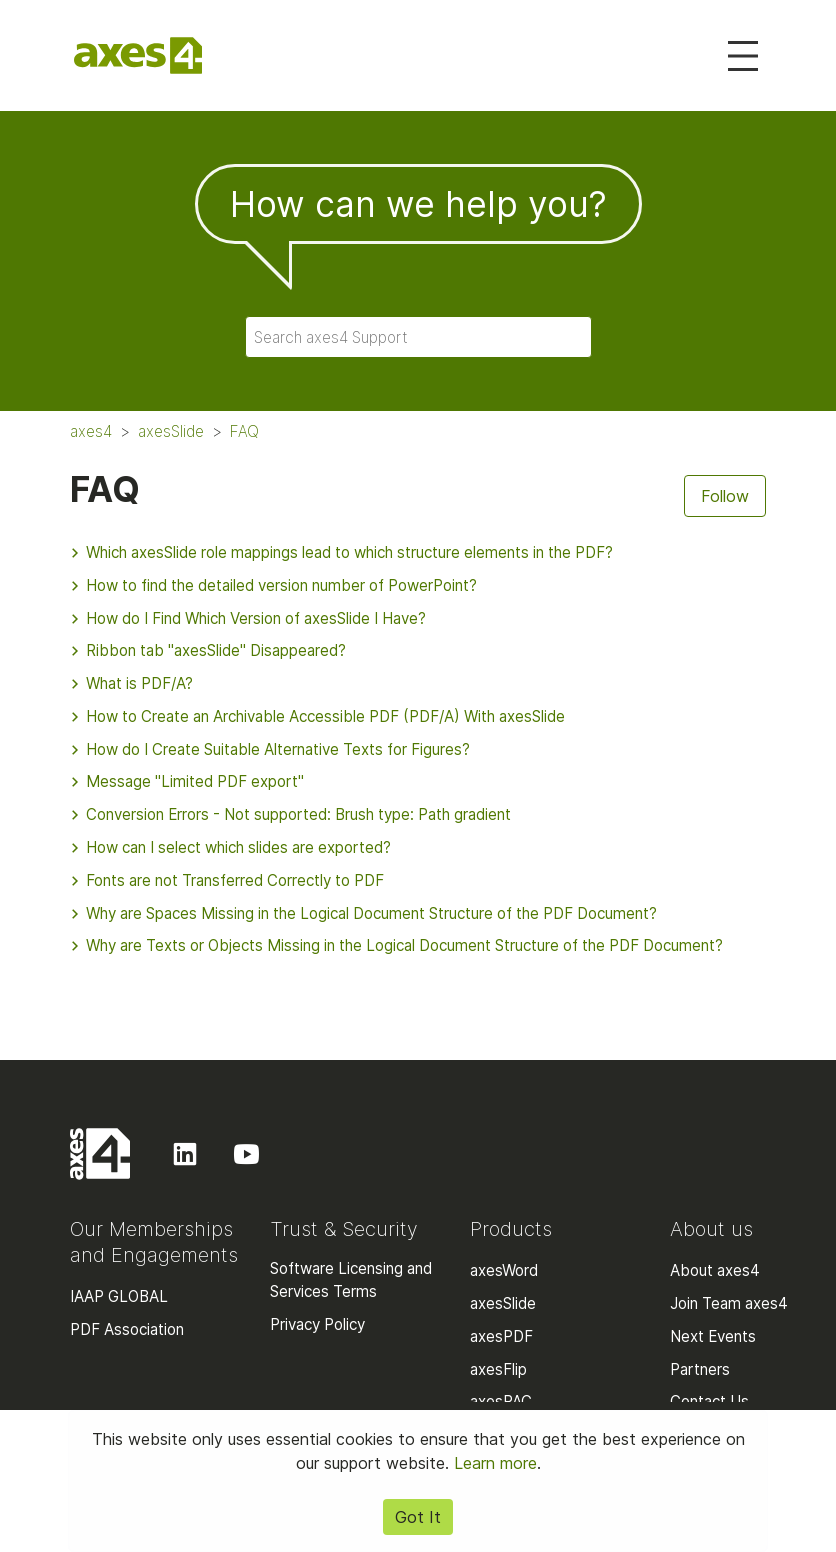  Describe the element at coordinates (227, 880) in the screenshot. I see `Fonts are not Transferred Correctly to PDF` at that location.